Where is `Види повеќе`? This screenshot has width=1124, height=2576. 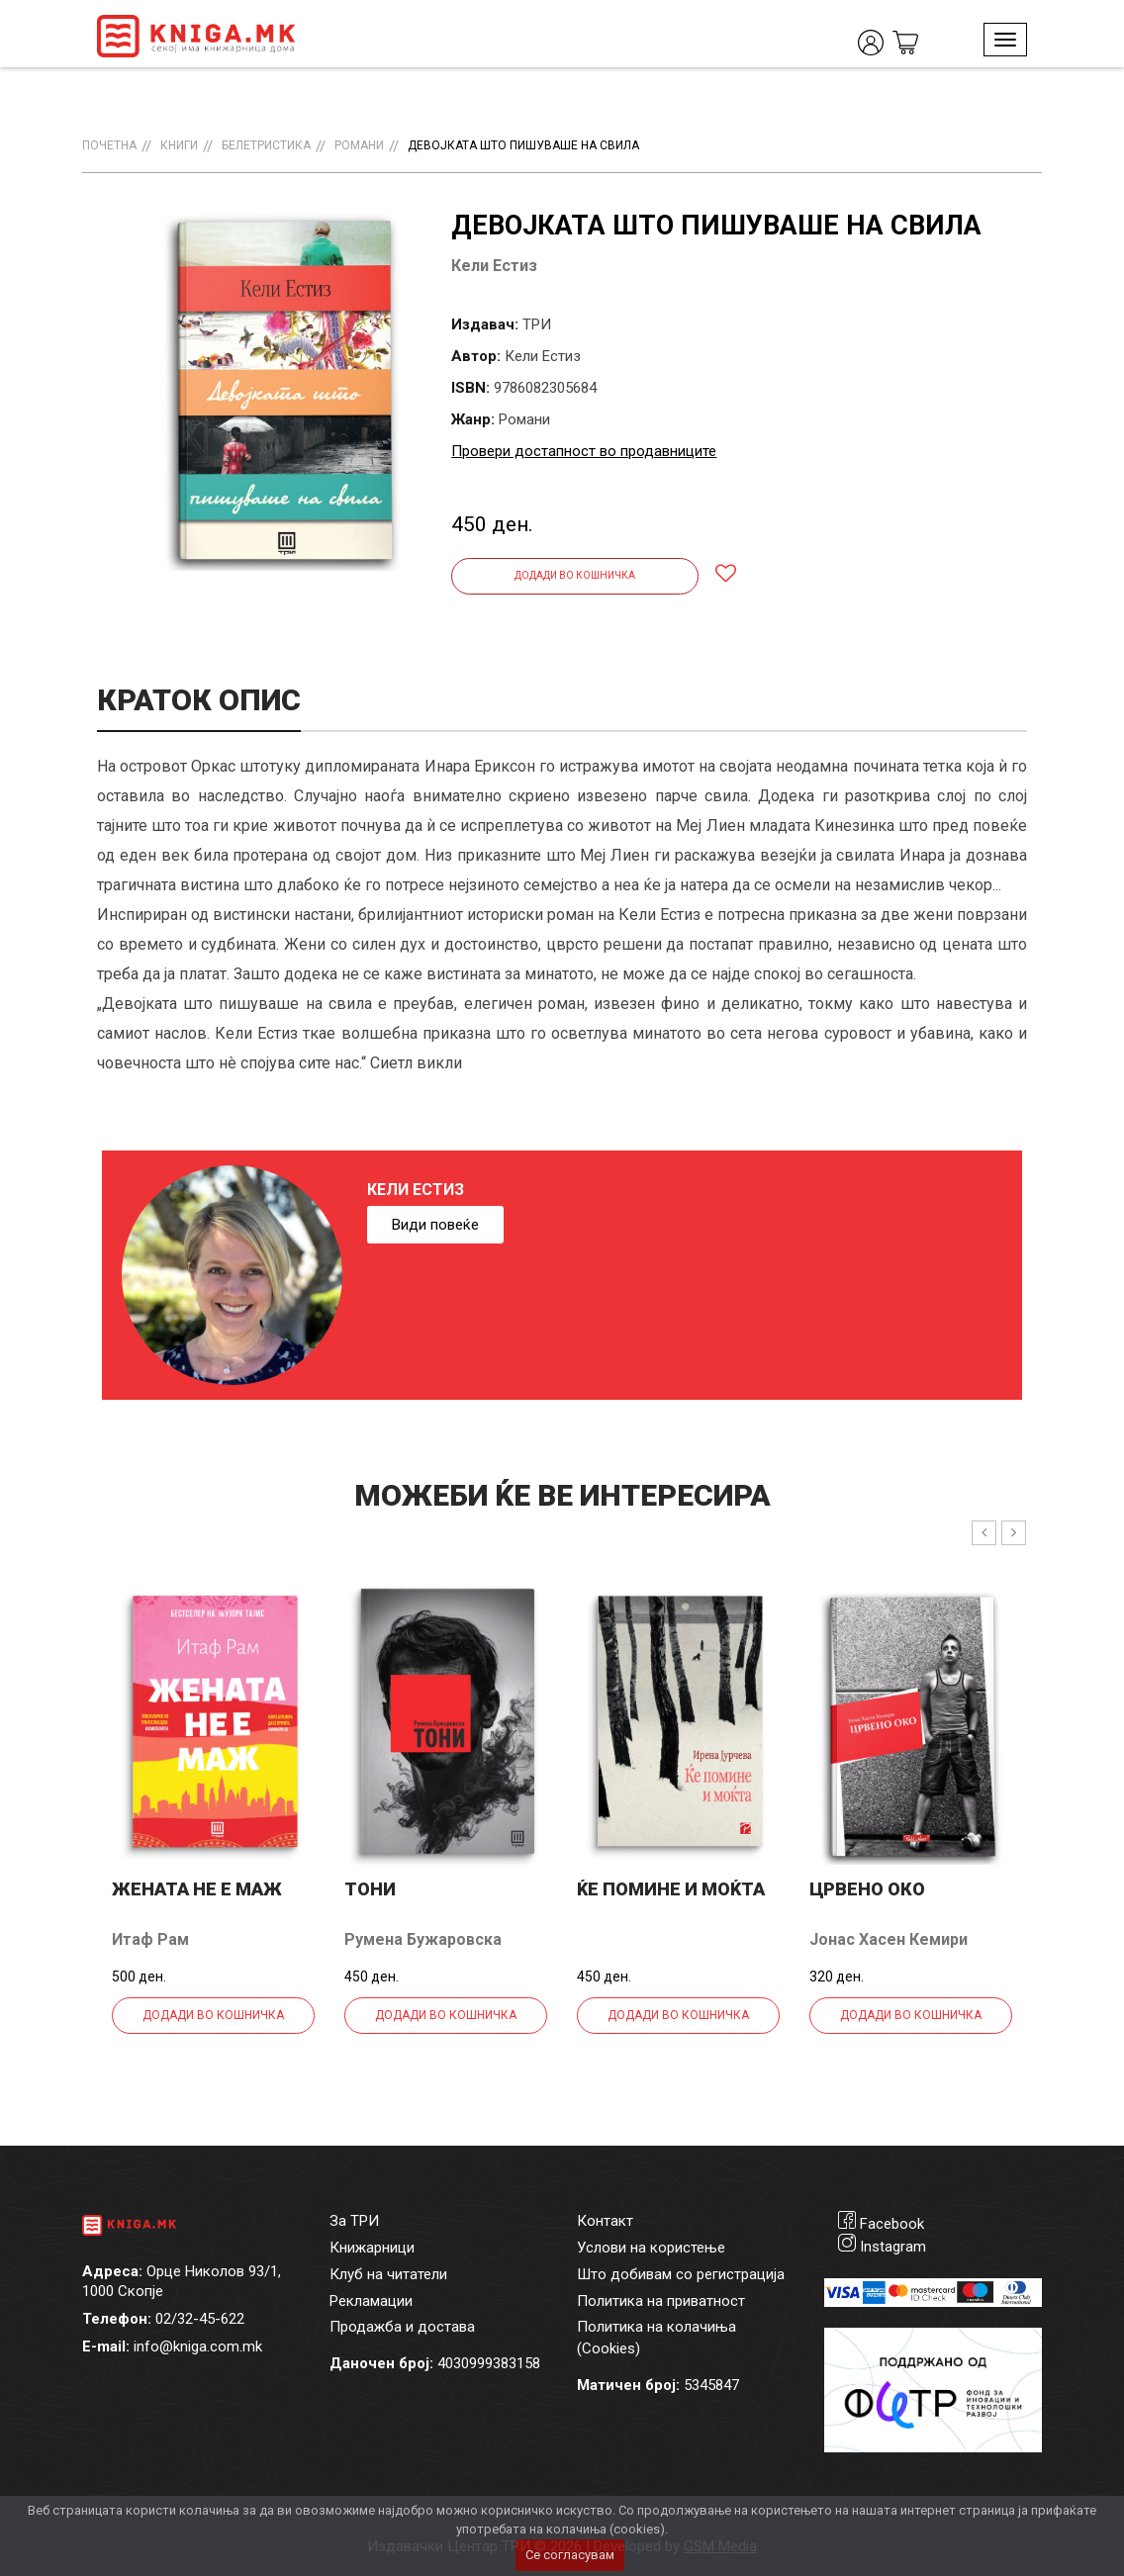 Види повеќе is located at coordinates (435, 1225).